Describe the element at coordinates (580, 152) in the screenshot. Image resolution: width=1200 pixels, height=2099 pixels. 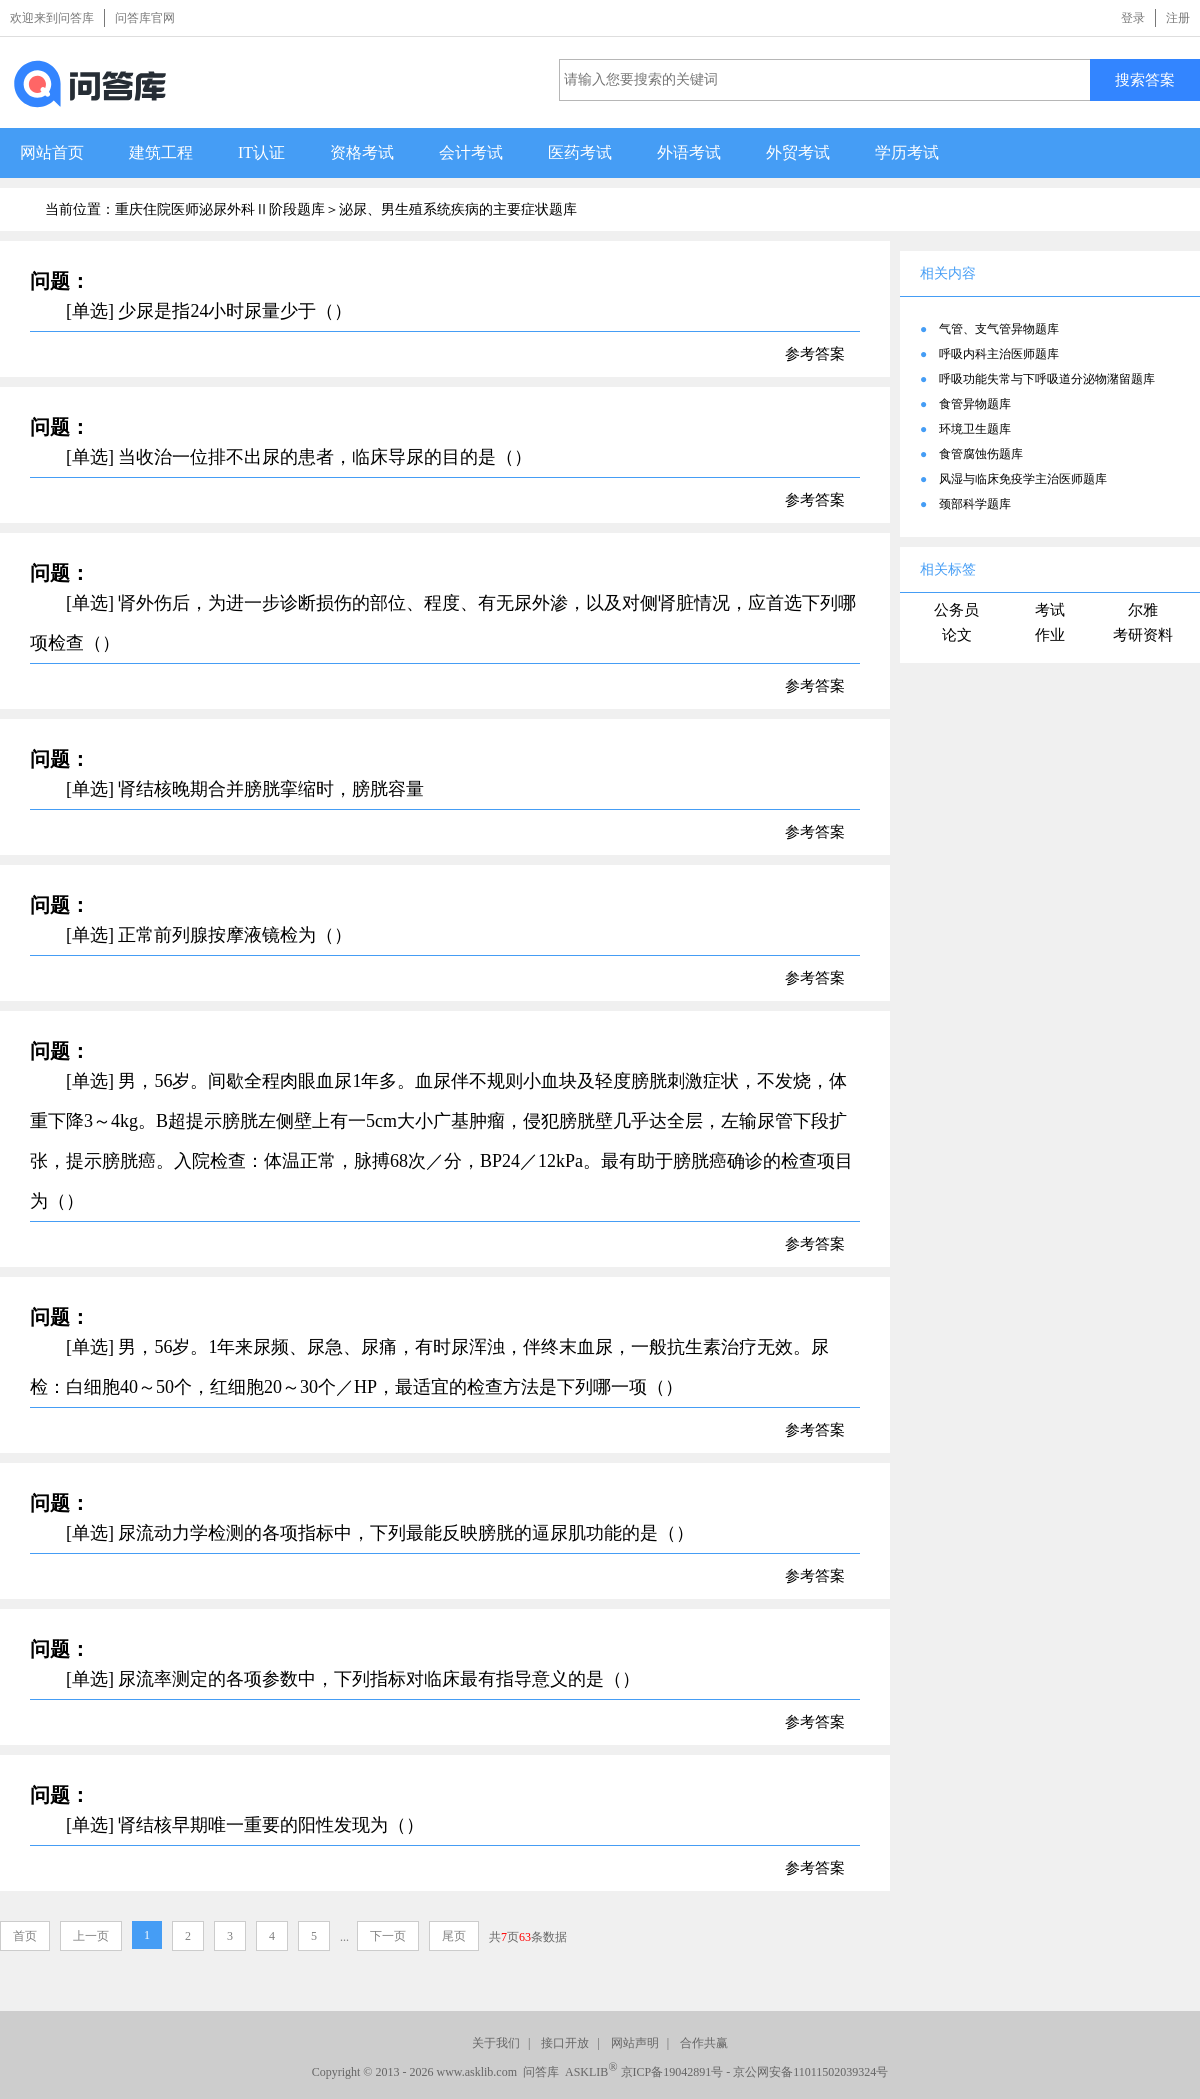
I see `医药考试` at that location.